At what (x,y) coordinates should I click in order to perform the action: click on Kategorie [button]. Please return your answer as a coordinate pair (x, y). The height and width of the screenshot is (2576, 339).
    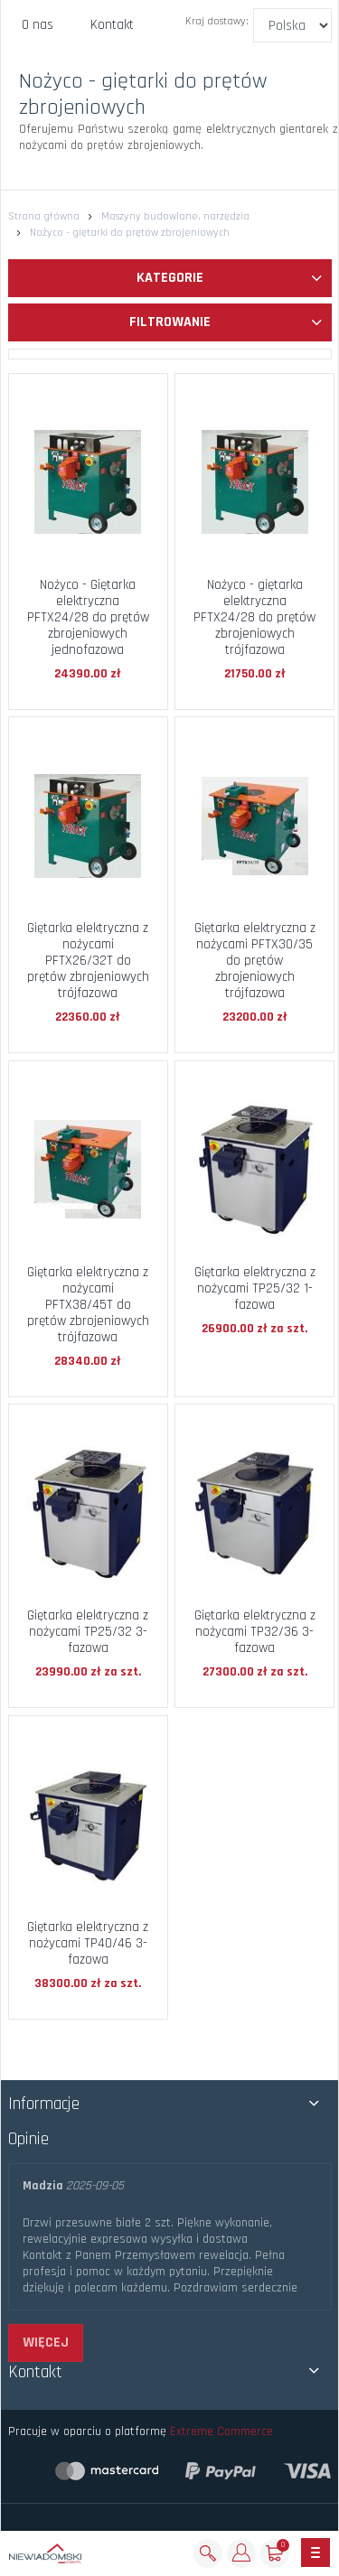
    Looking at the image, I should click on (229, 277).